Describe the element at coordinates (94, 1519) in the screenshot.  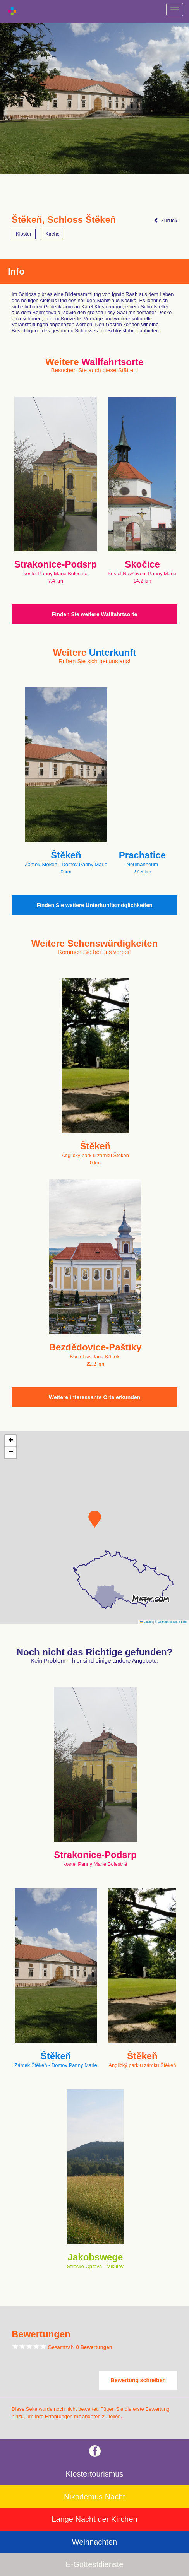
I see `[button]` at that location.